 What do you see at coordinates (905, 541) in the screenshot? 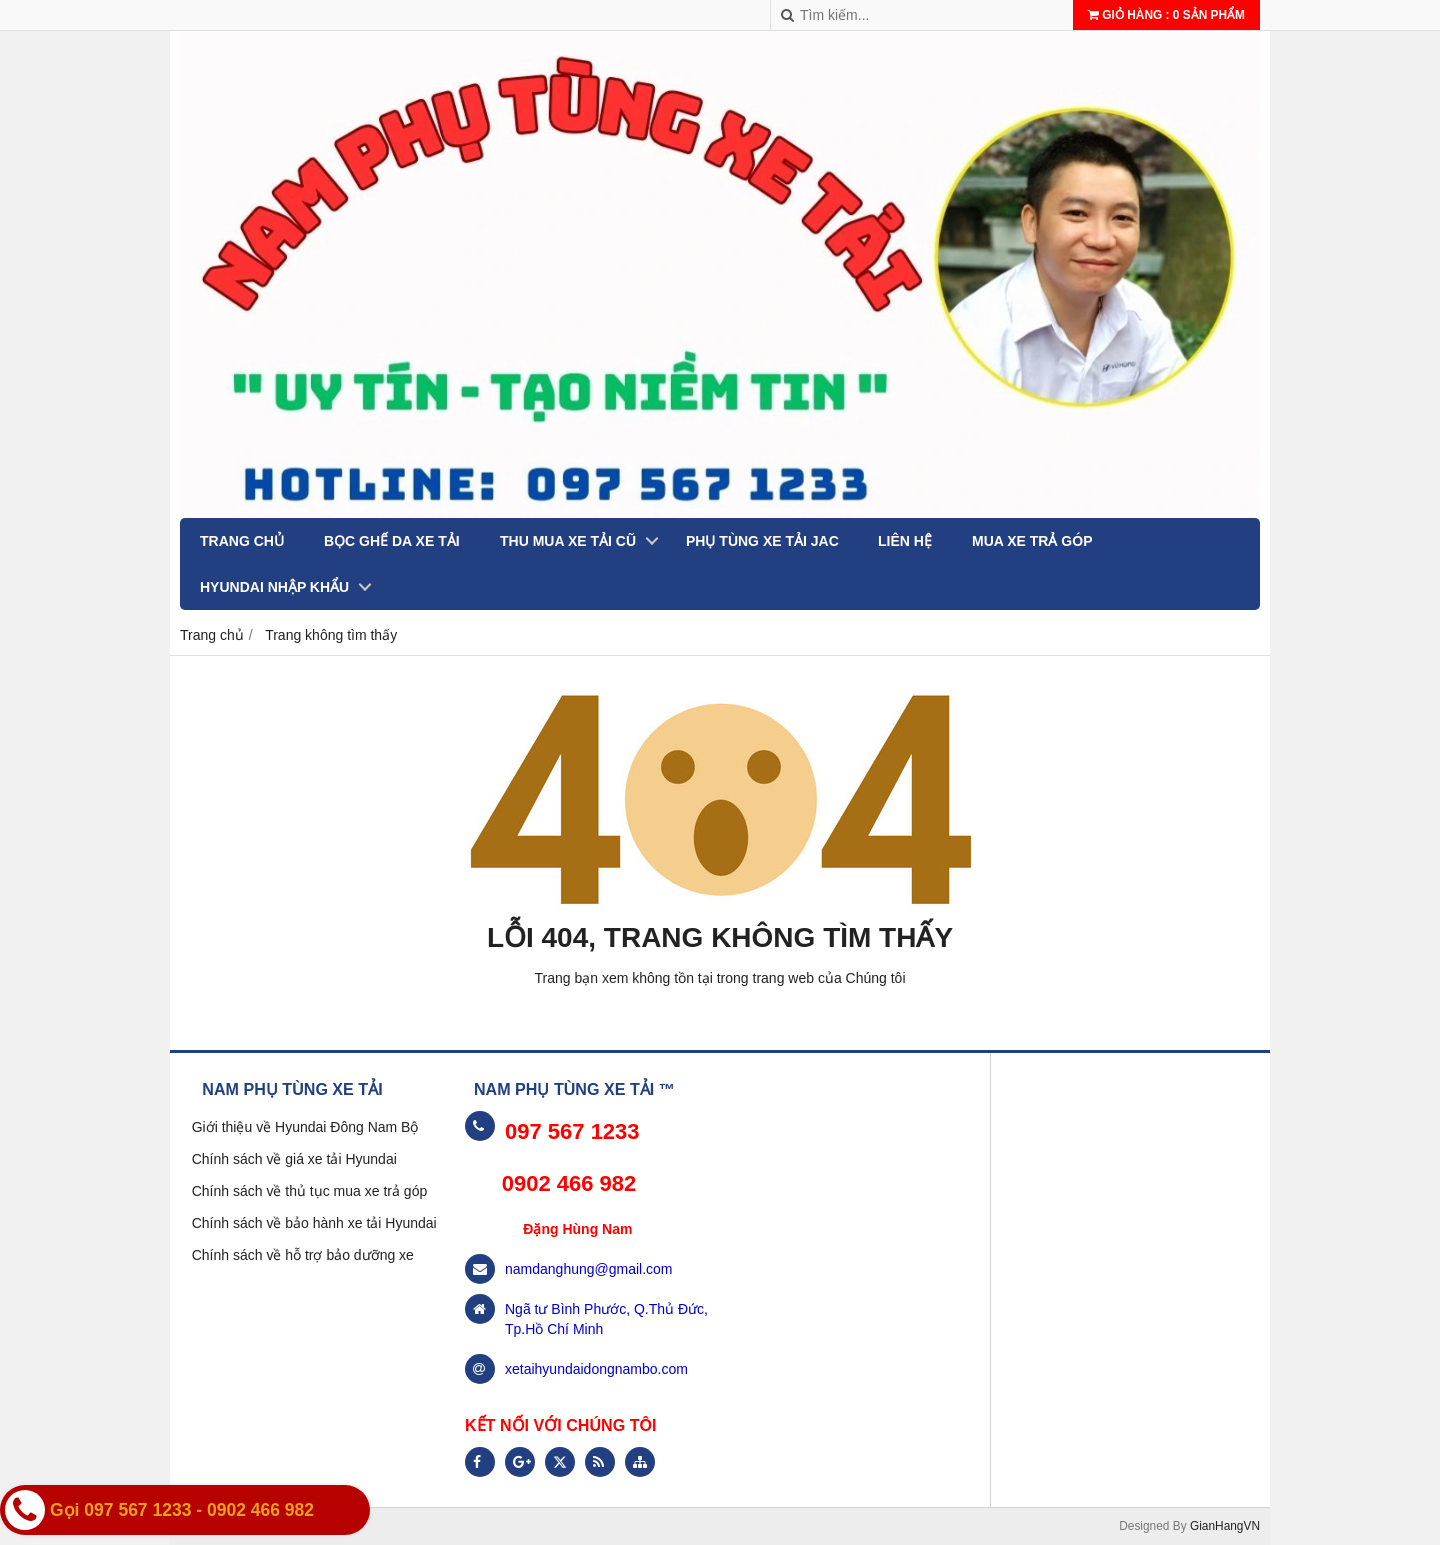
I see `Liên hệ` at bounding box center [905, 541].